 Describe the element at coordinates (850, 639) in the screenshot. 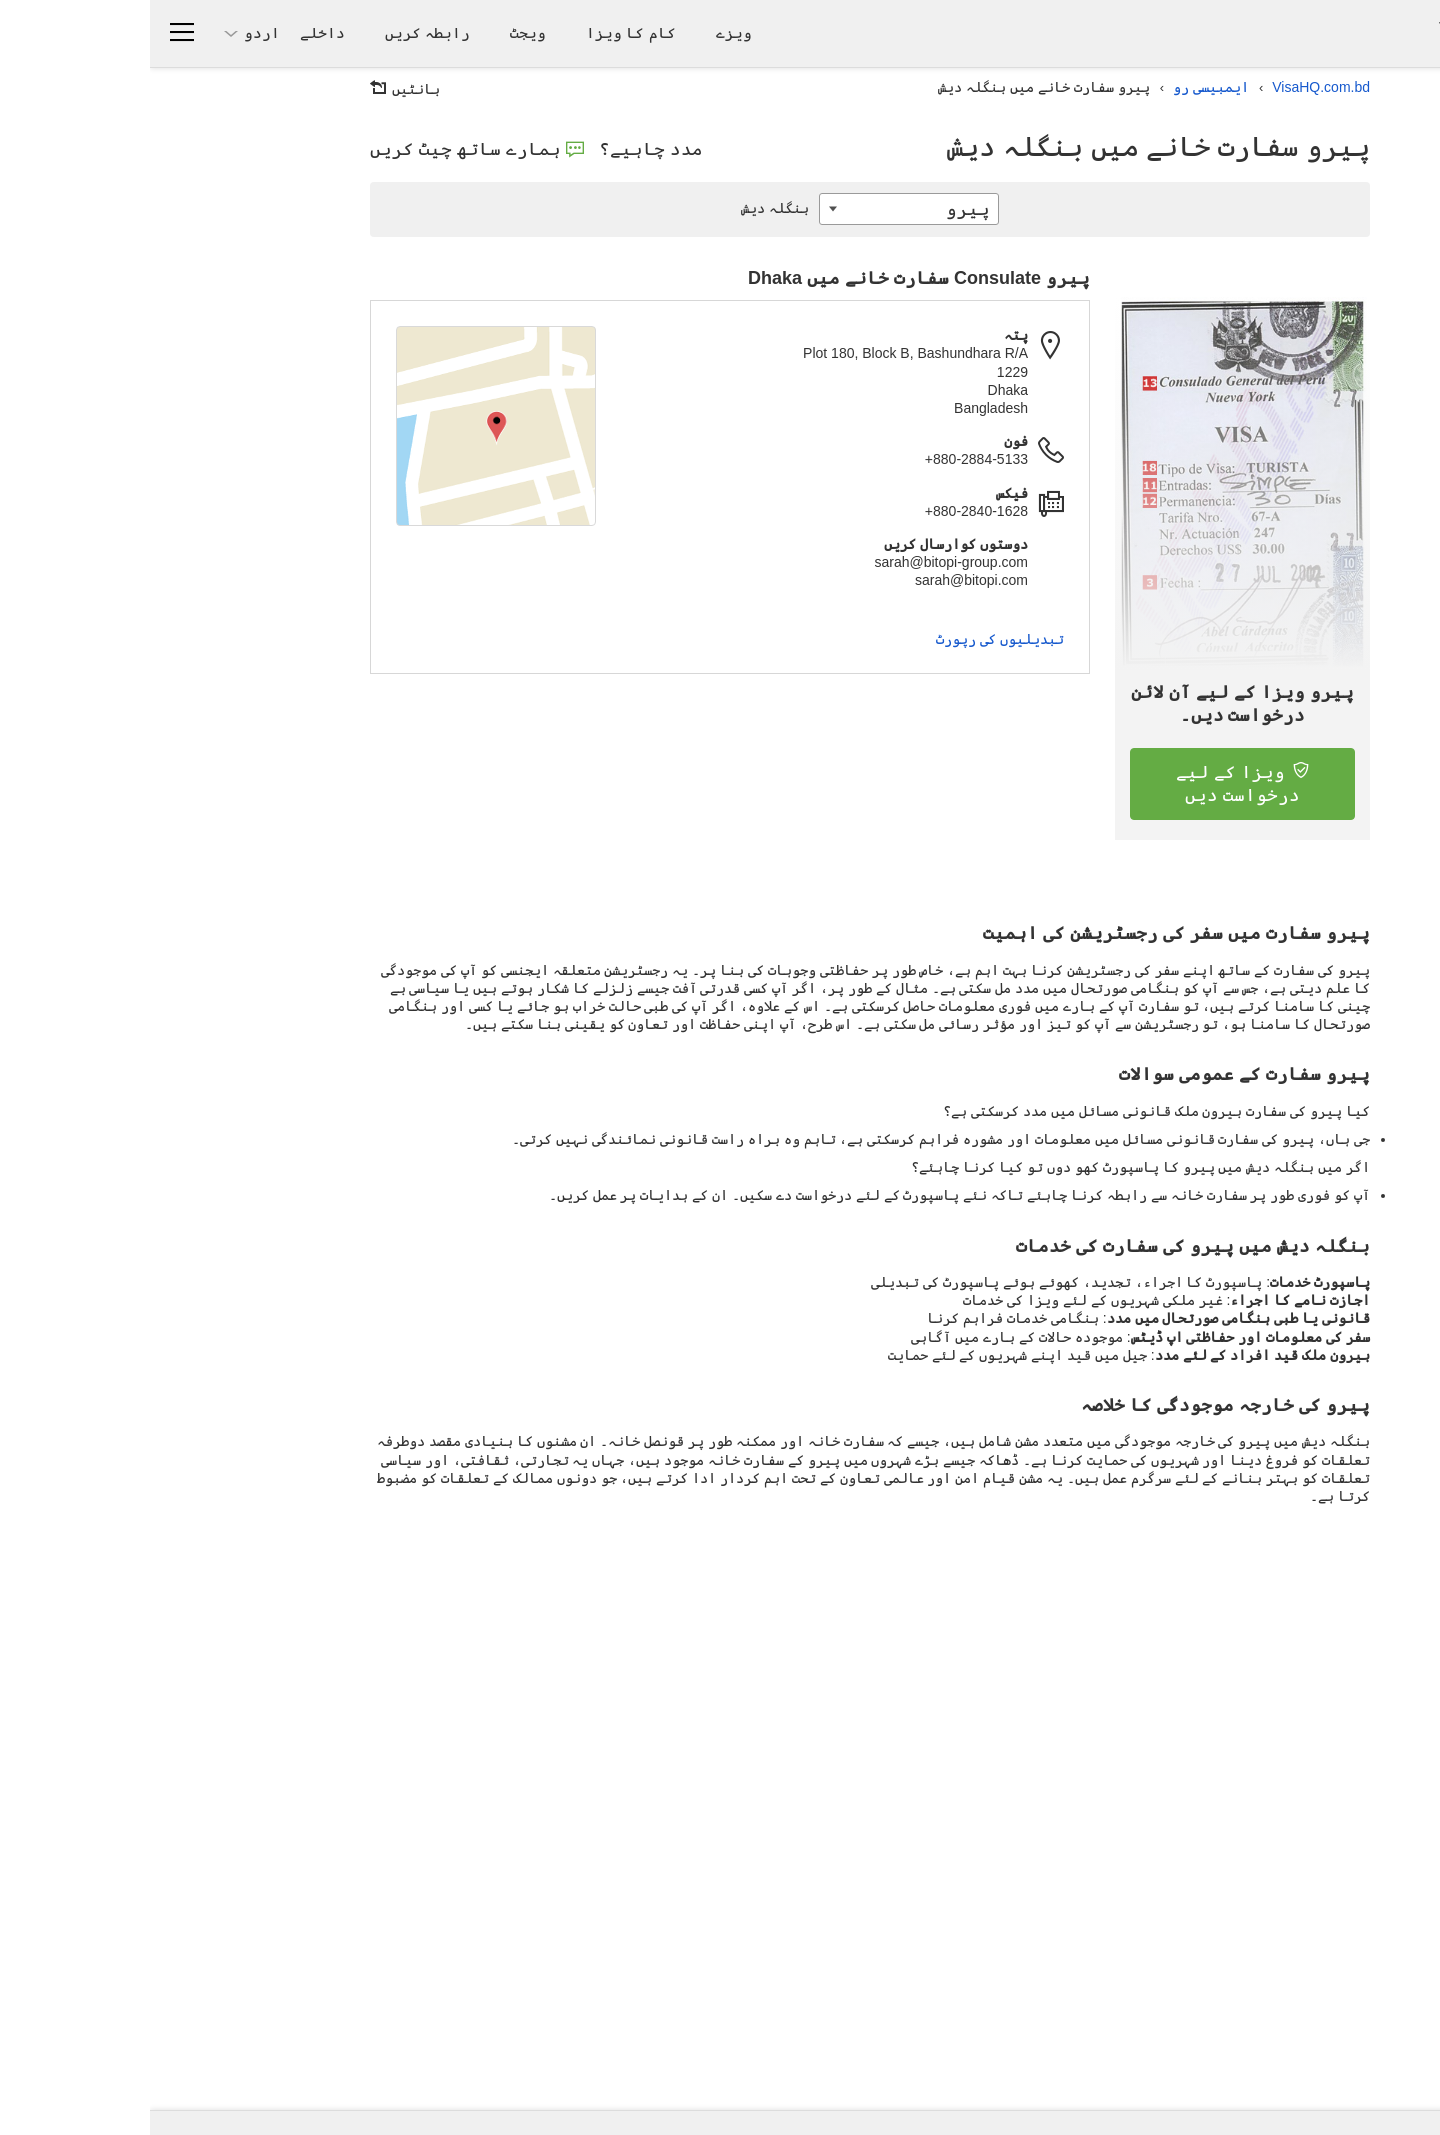

I see `تبدیلیوں کی رپورٹ` at that location.